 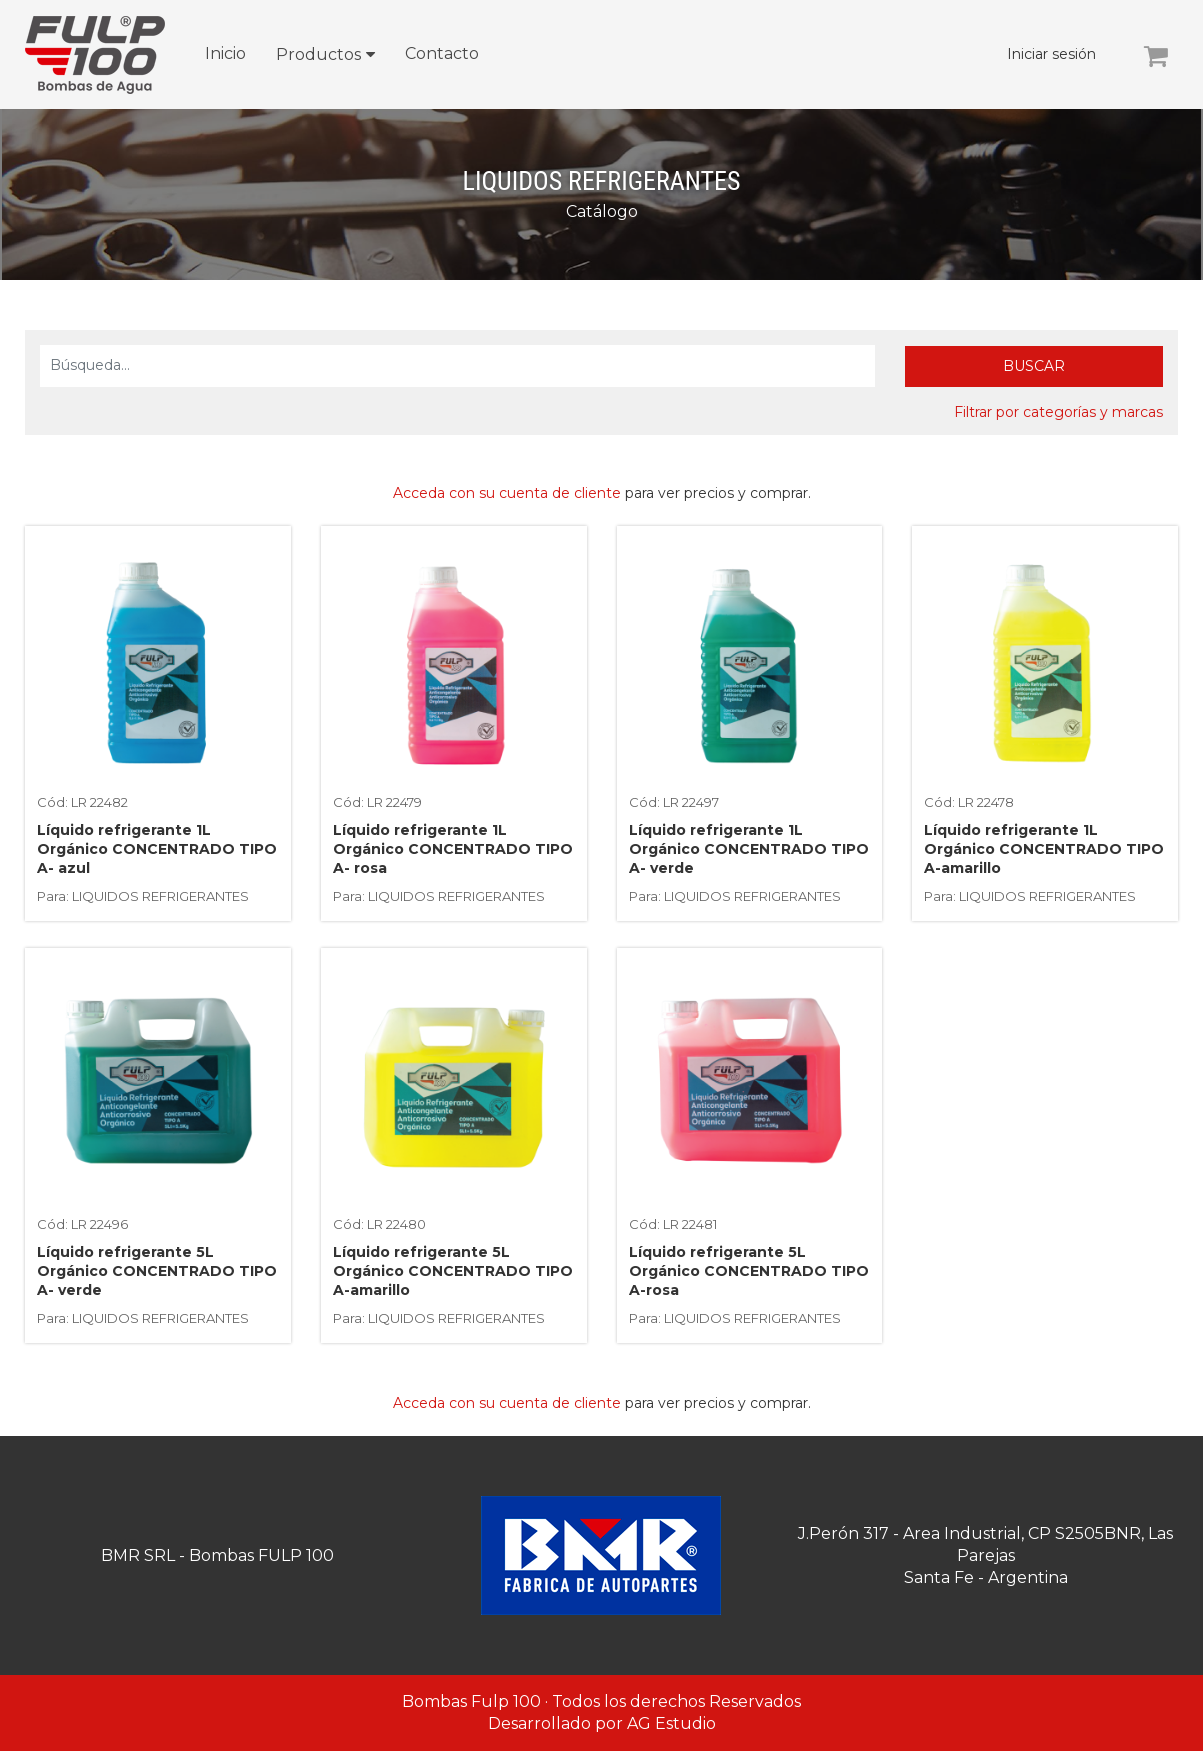 What do you see at coordinates (225, 53) in the screenshot?
I see `Inicio` at bounding box center [225, 53].